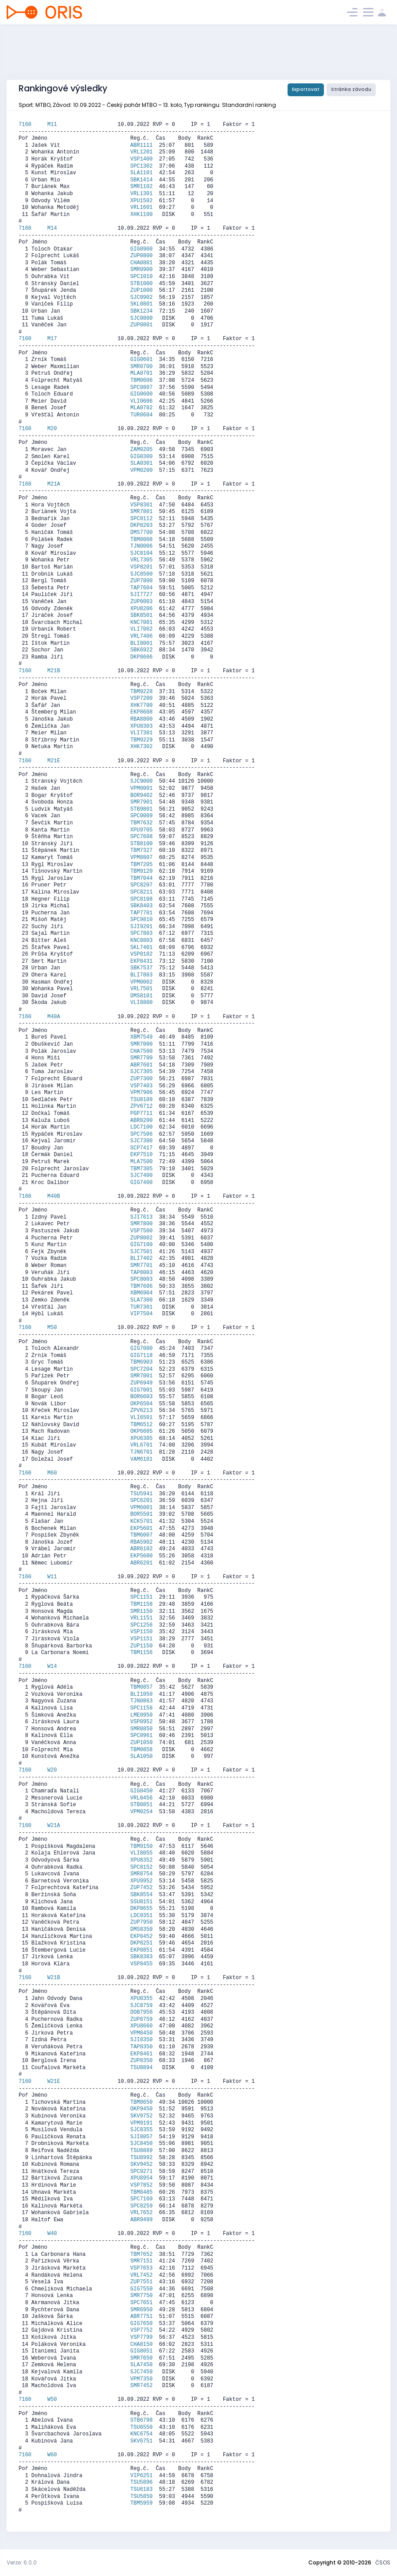 Image resolution: width=397 pixels, height=2576 pixels. I want to click on XPU8660, so click(141, 2026).